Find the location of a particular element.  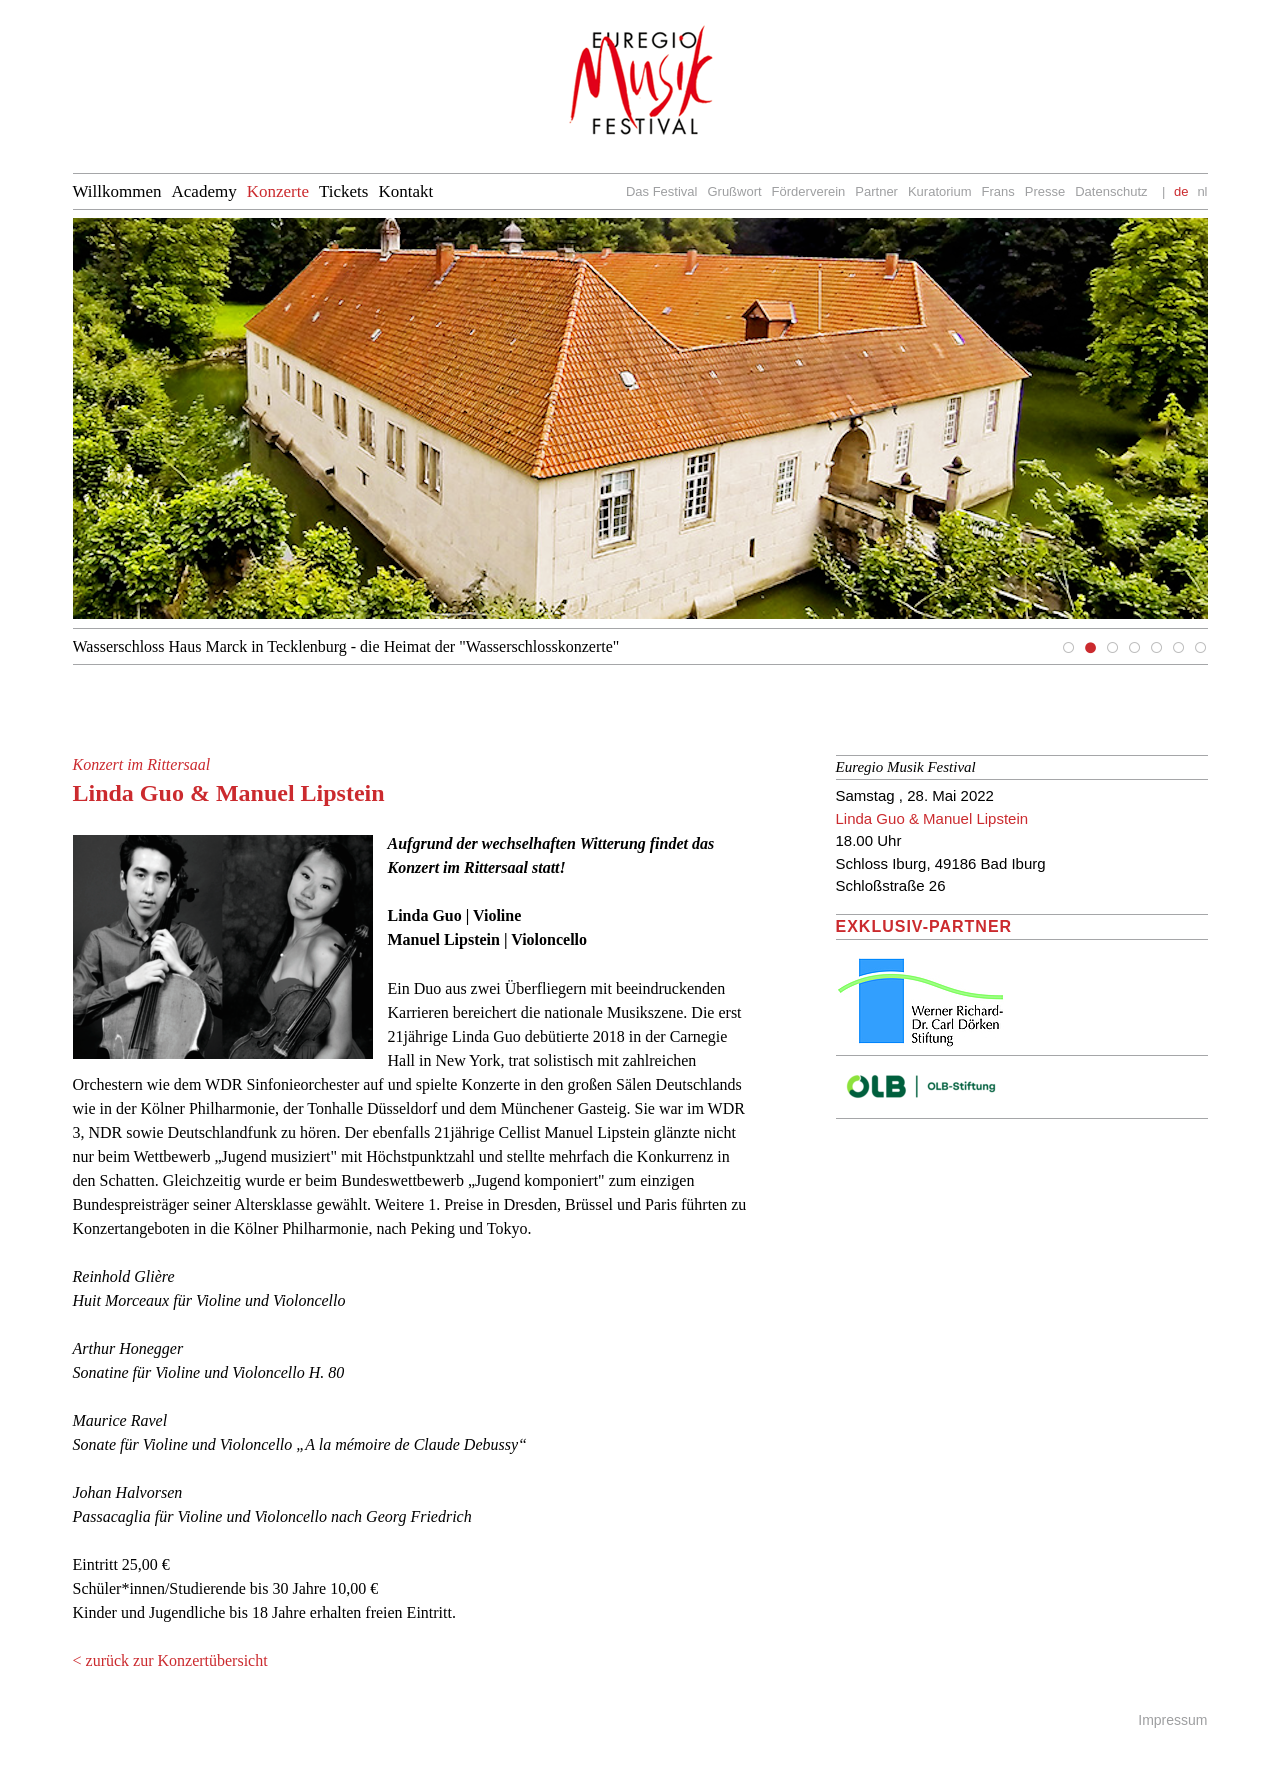

nl is located at coordinates (1202, 191).